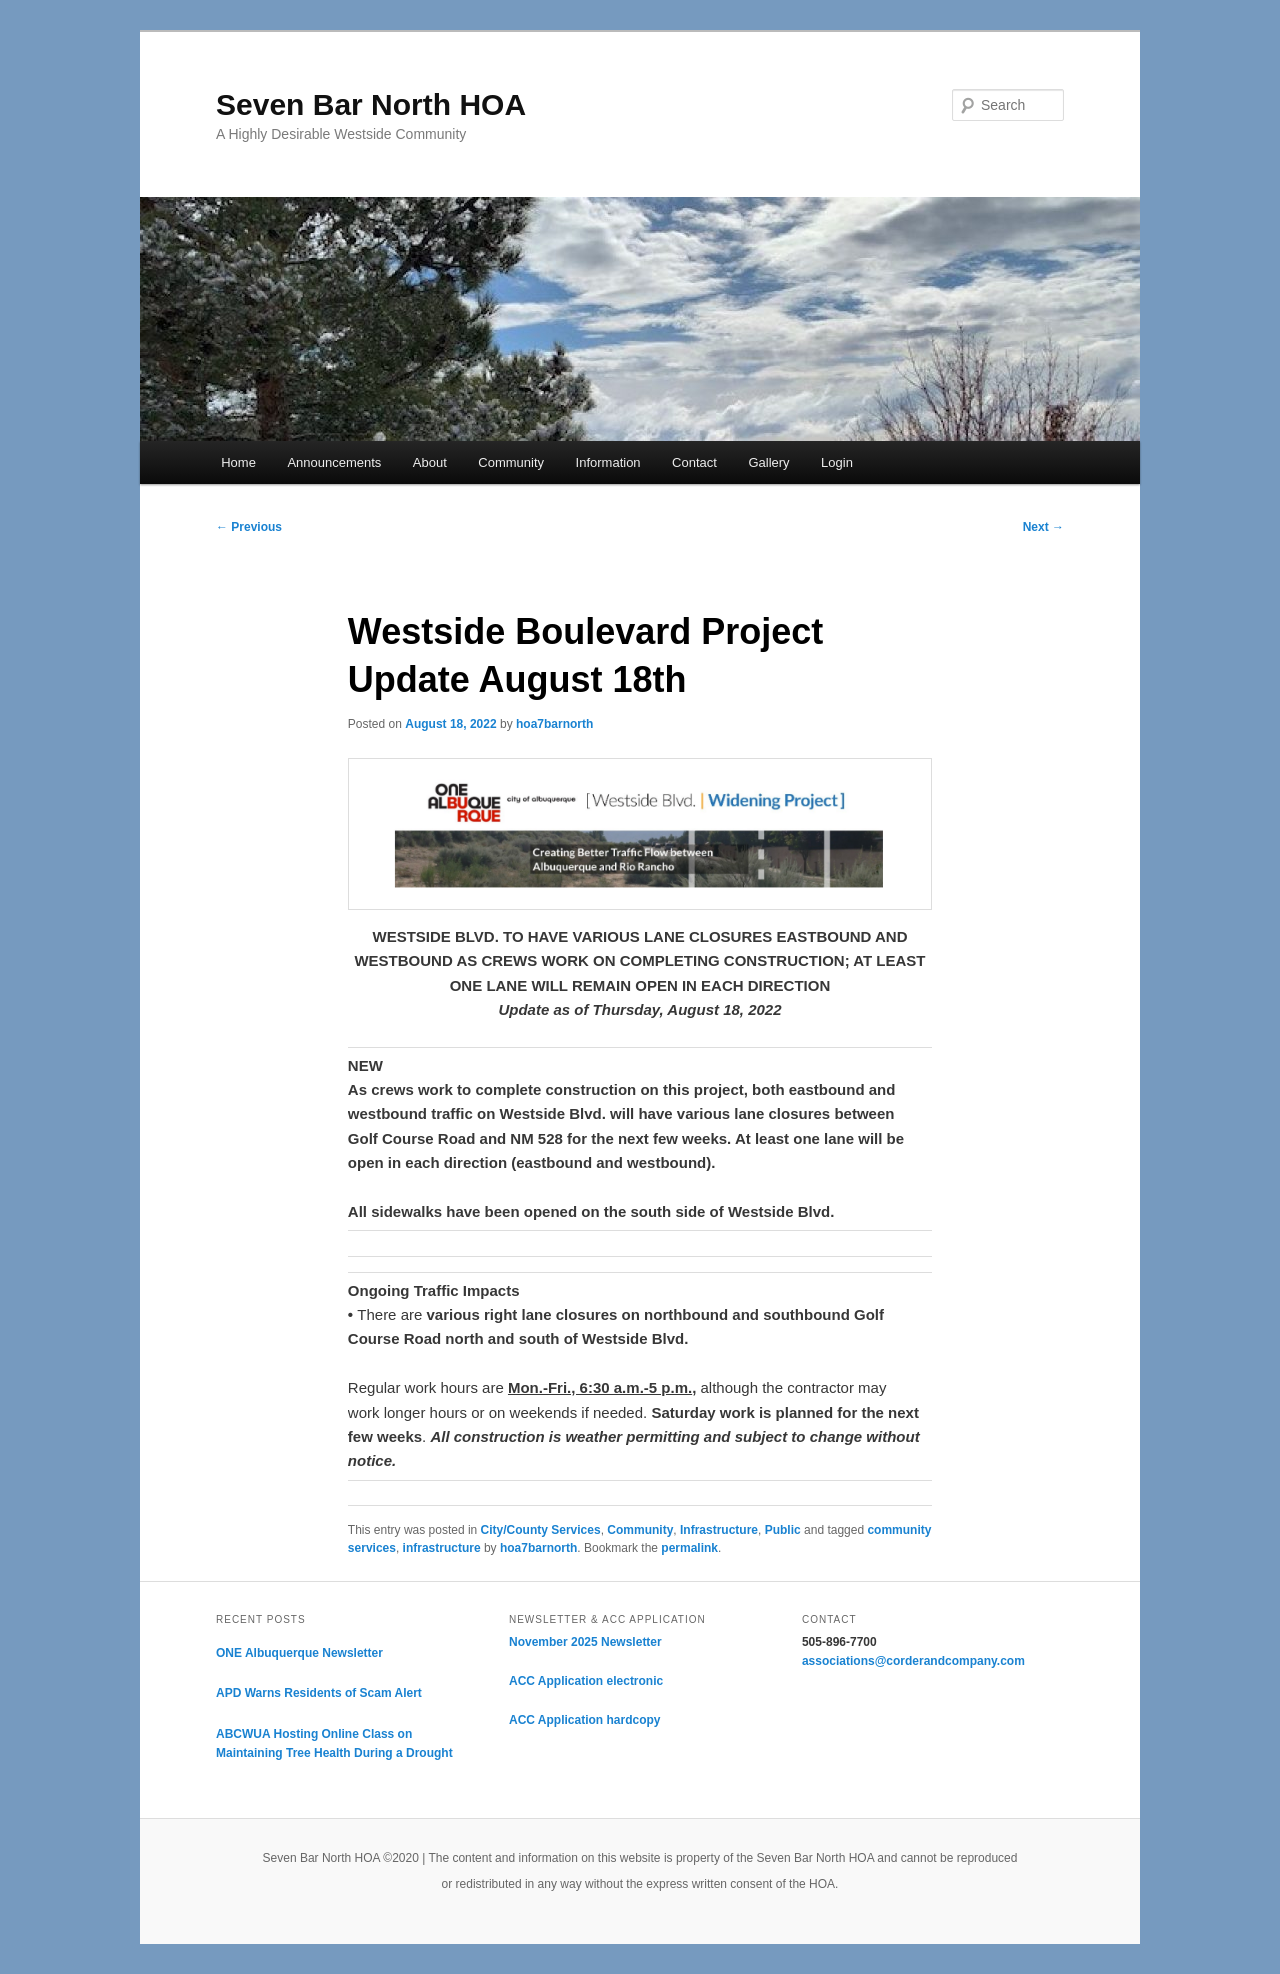 Image resolution: width=1280 pixels, height=1974 pixels. What do you see at coordinates (585, 1720) in the screenshot?
I see `ACC Application hardcopy` at bounding box center [585, 1720].